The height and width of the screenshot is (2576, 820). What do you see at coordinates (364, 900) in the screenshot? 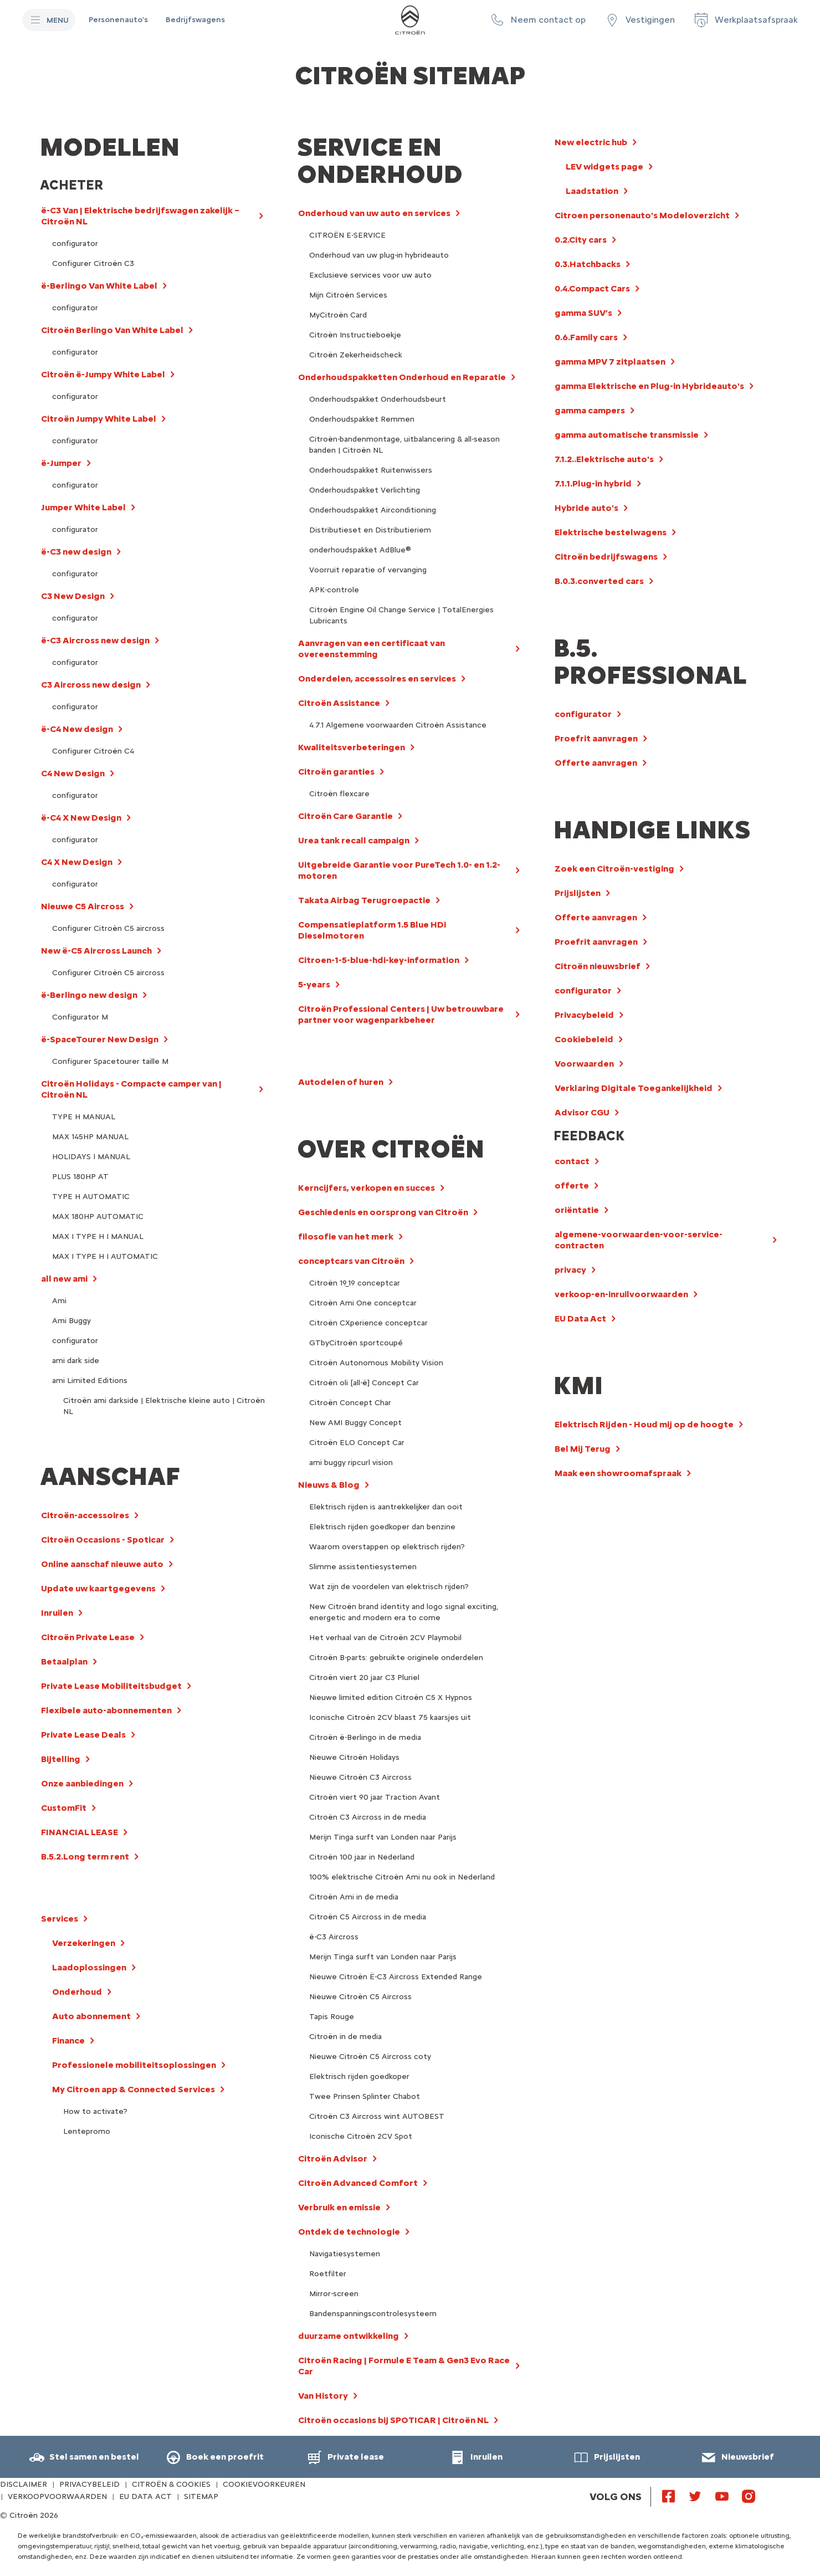
I see `Takata Airbag Terugroepactie` at bounding box center [364, 900].